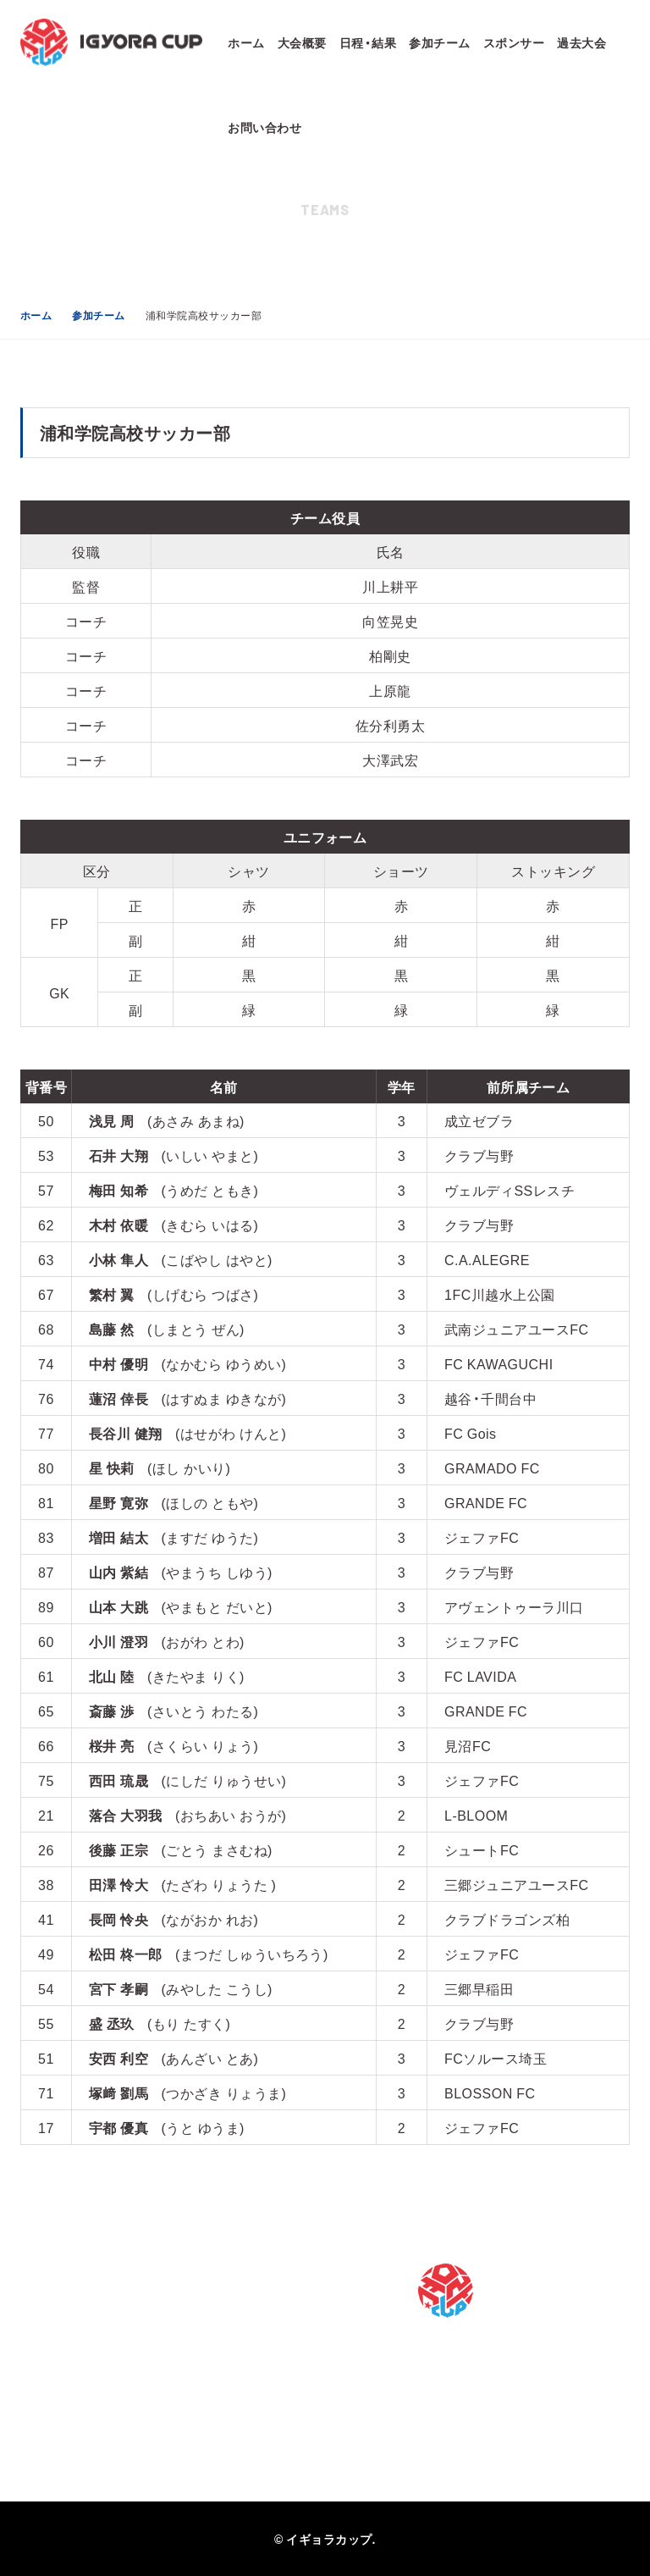  Describe the element at coordinates (246, 2319) in the screenshot. I see `2025年` at that location.